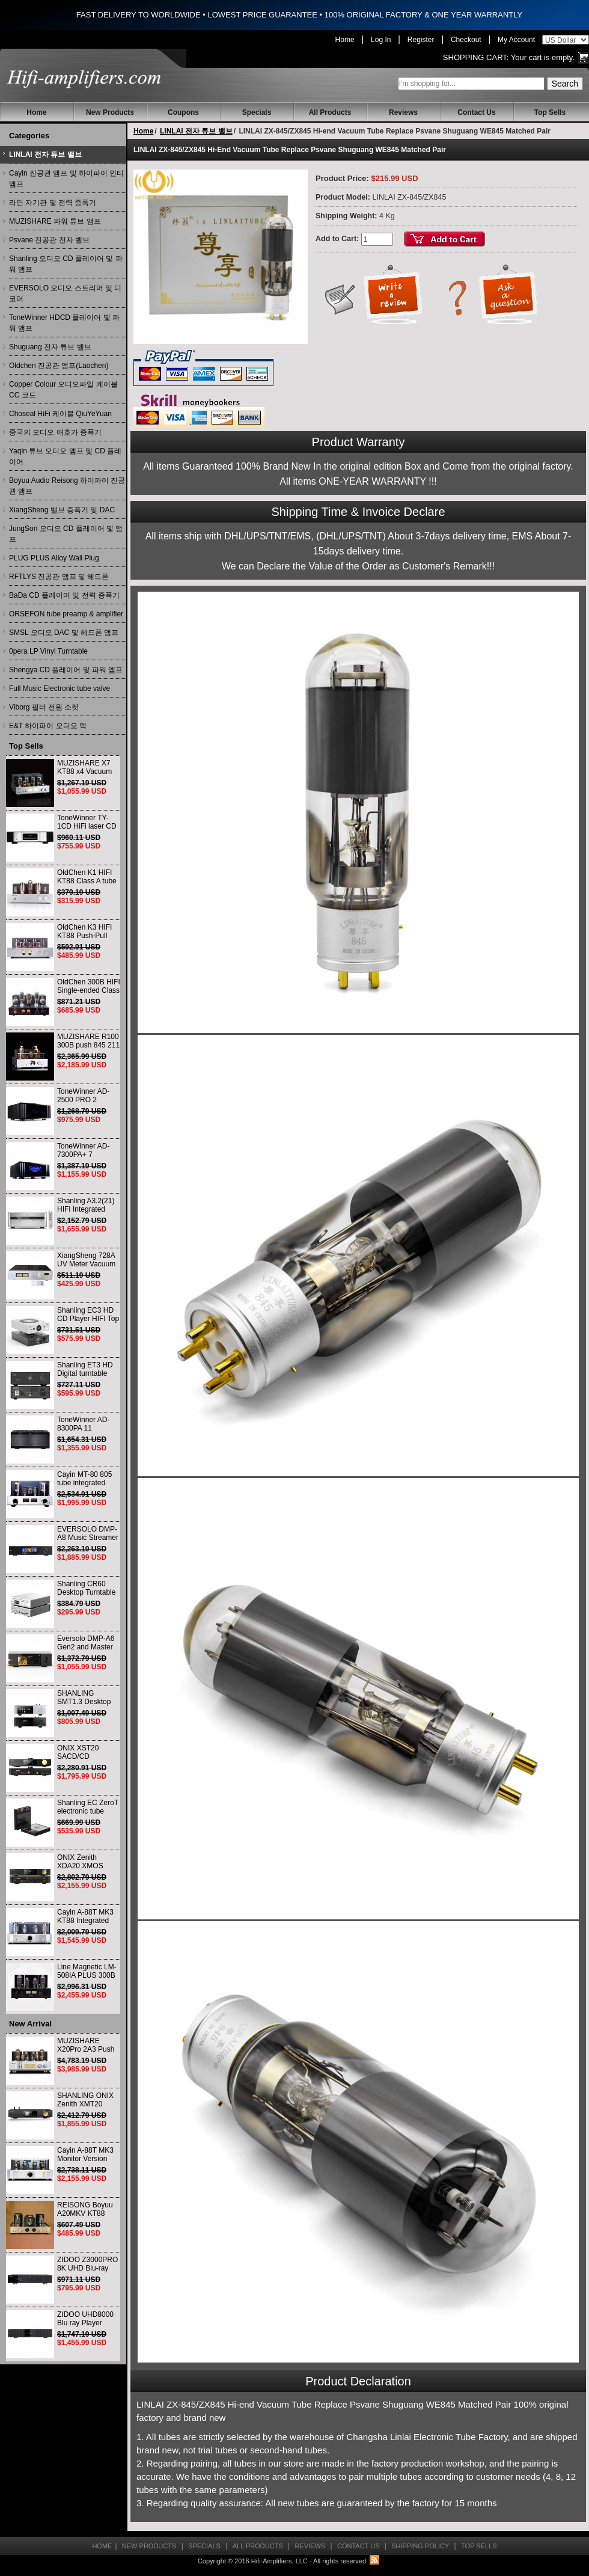 This screenshot has height=2576, width=589. What do you see at coordinates (45, 154) in the screenshot?
I see `LINLAI 전자 튜브 밸브` at bounding box center [45, 154].